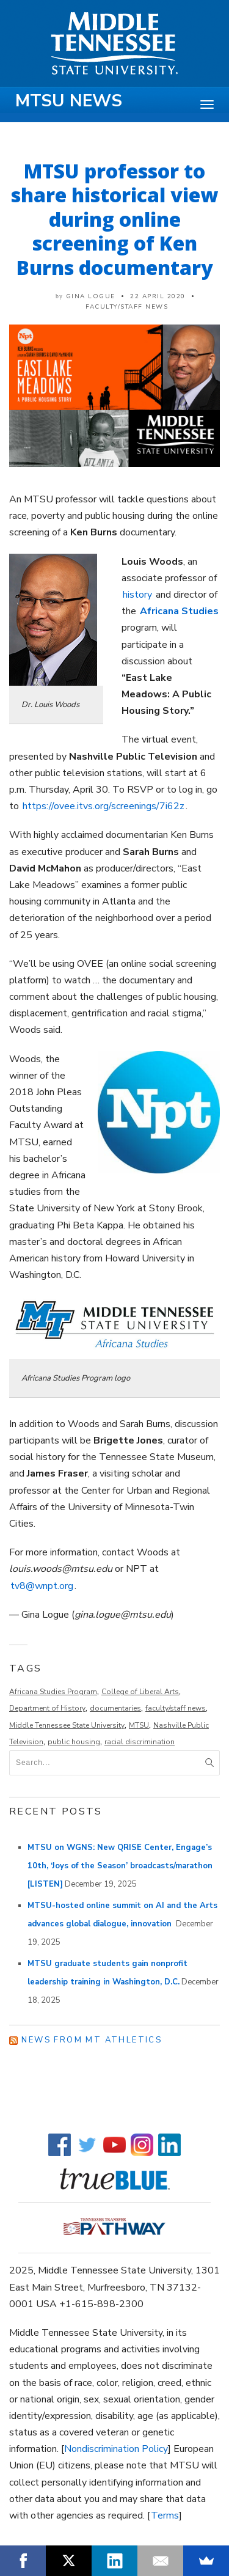  I want to click on MTSU News, so click(68, 100).